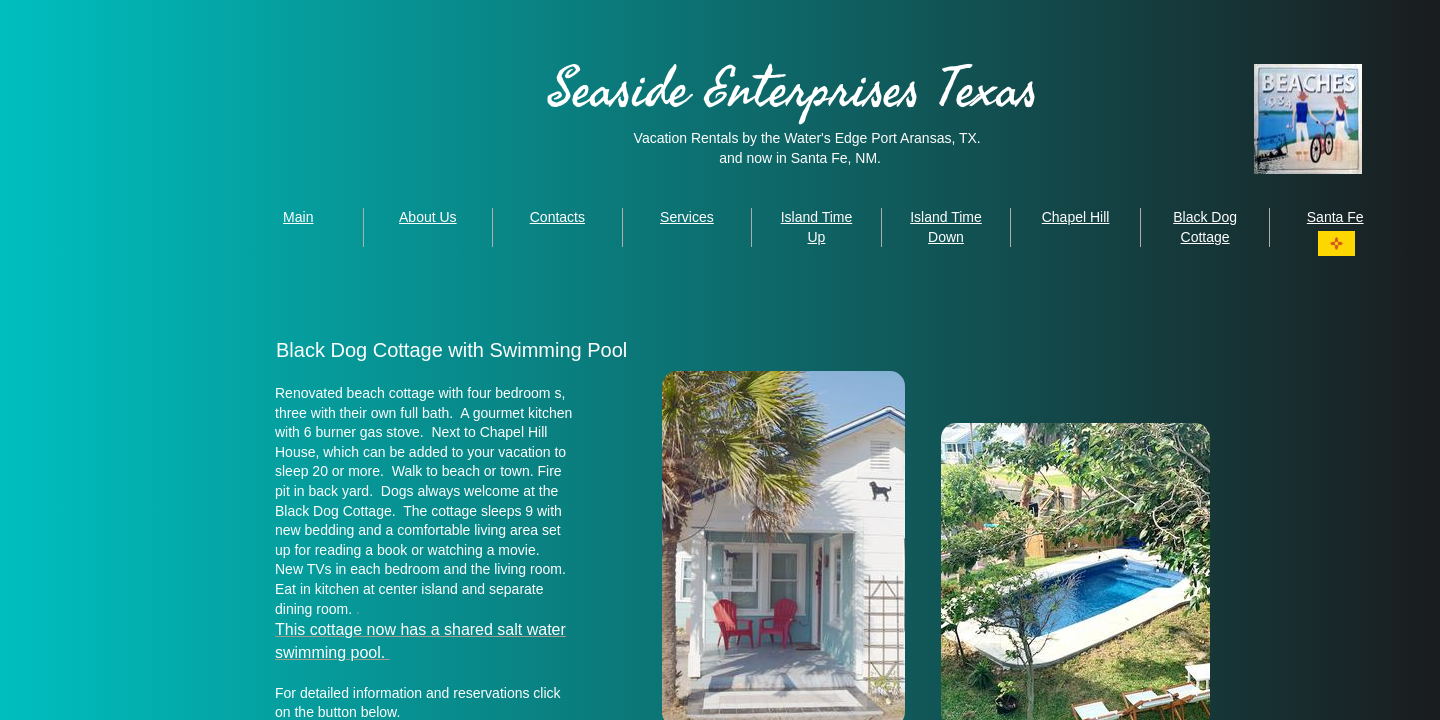 This screenshot has width=1440, height=720. I want to click on Contacts, so click(557, 217).